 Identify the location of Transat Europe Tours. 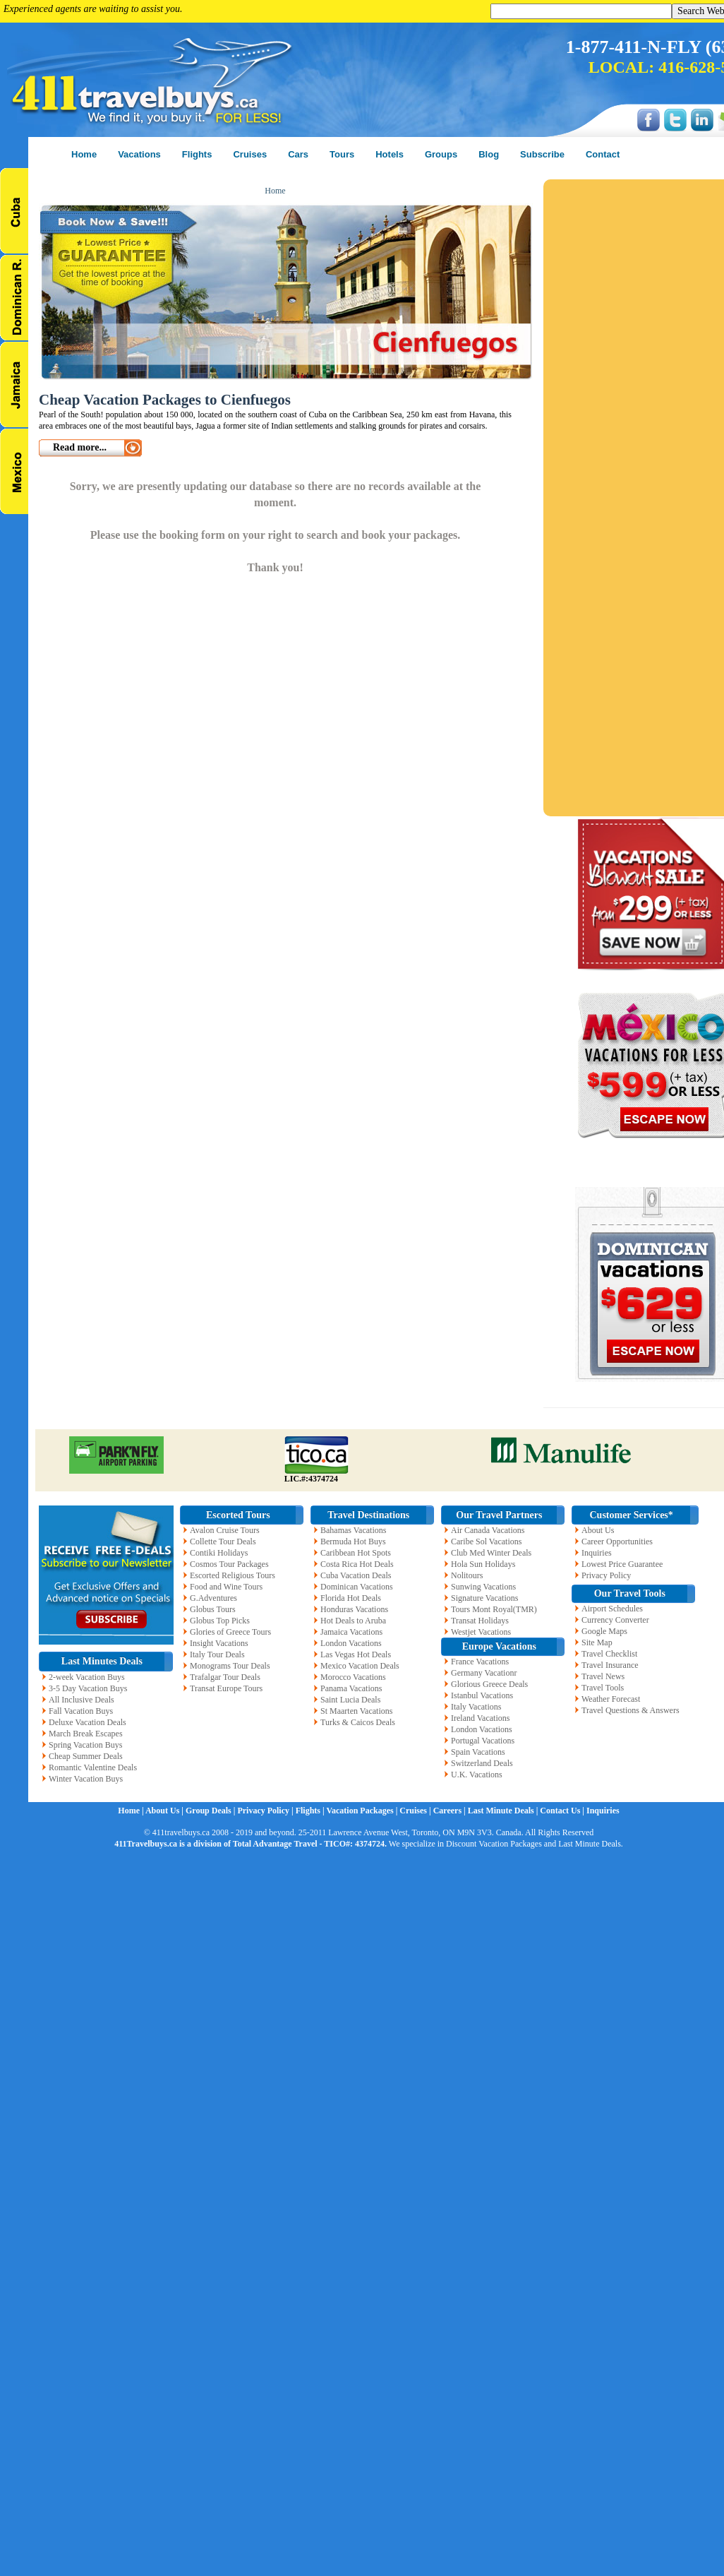
(226, 1688).